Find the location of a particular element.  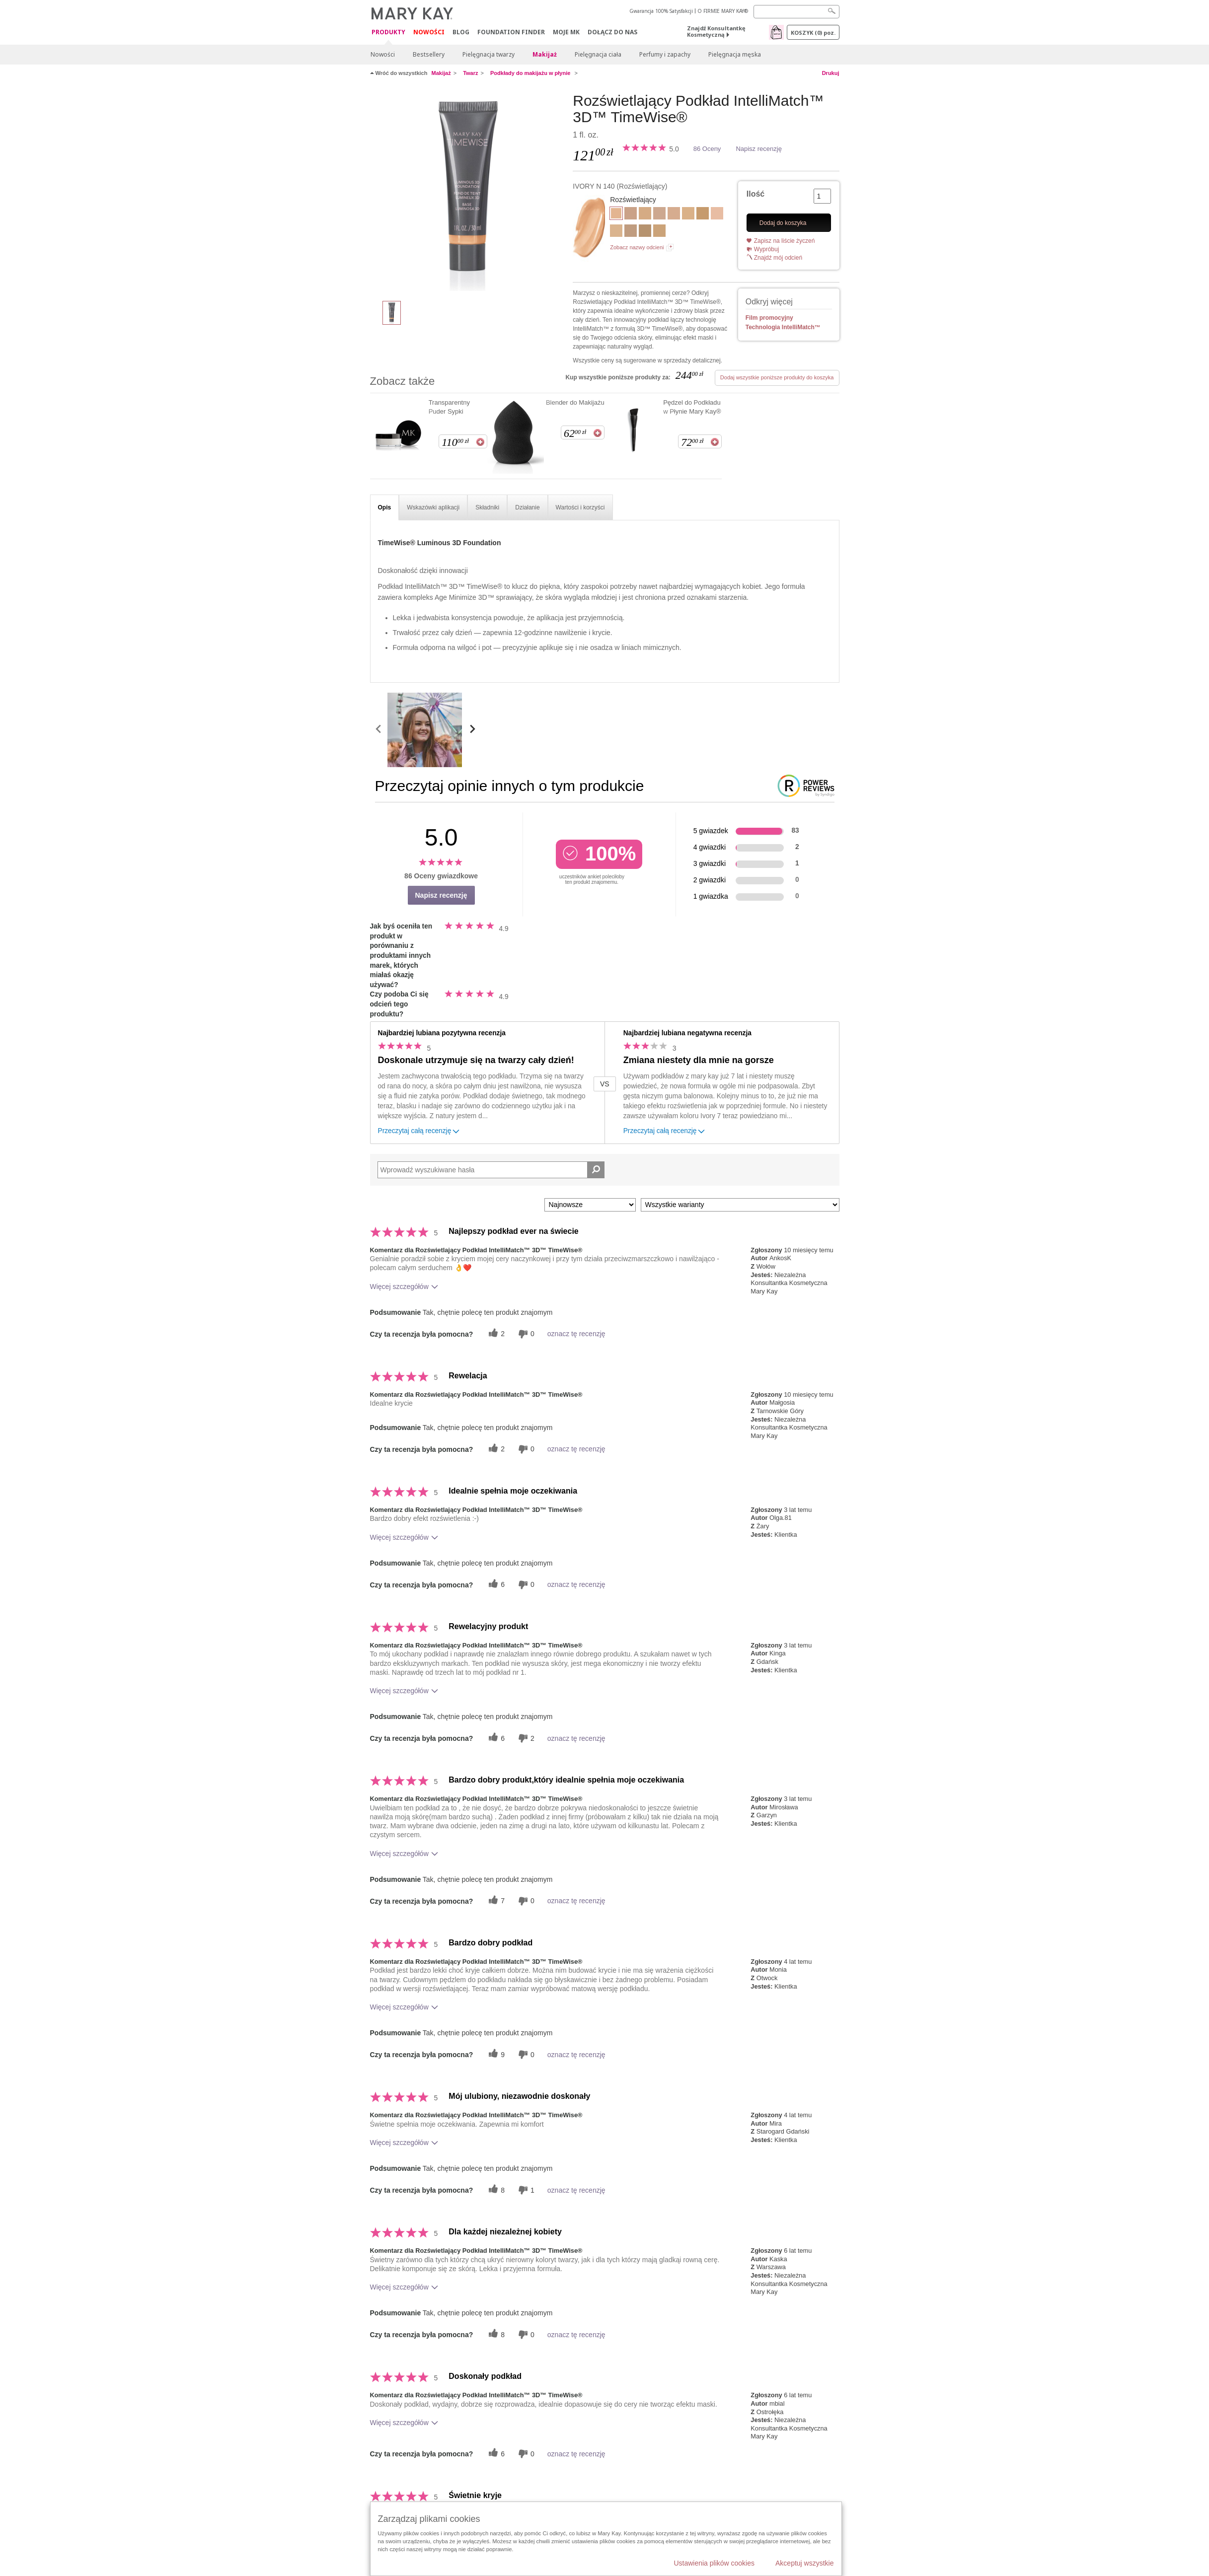

oznacz tę recenzję is located at coordinates (576, 1334).